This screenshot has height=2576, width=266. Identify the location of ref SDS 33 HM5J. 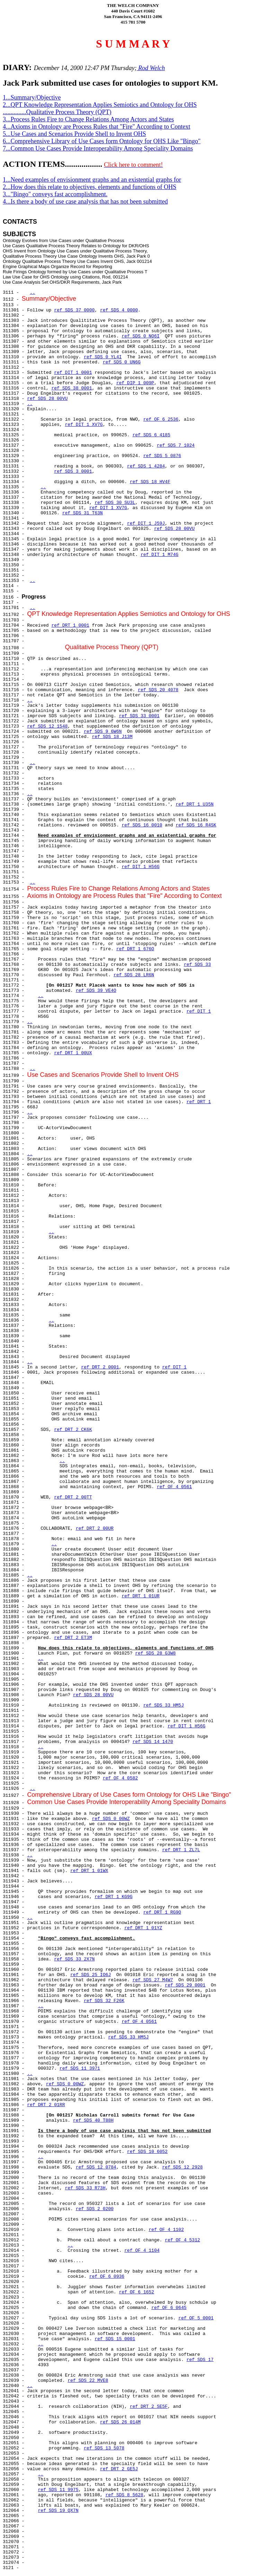
(163, 1705).